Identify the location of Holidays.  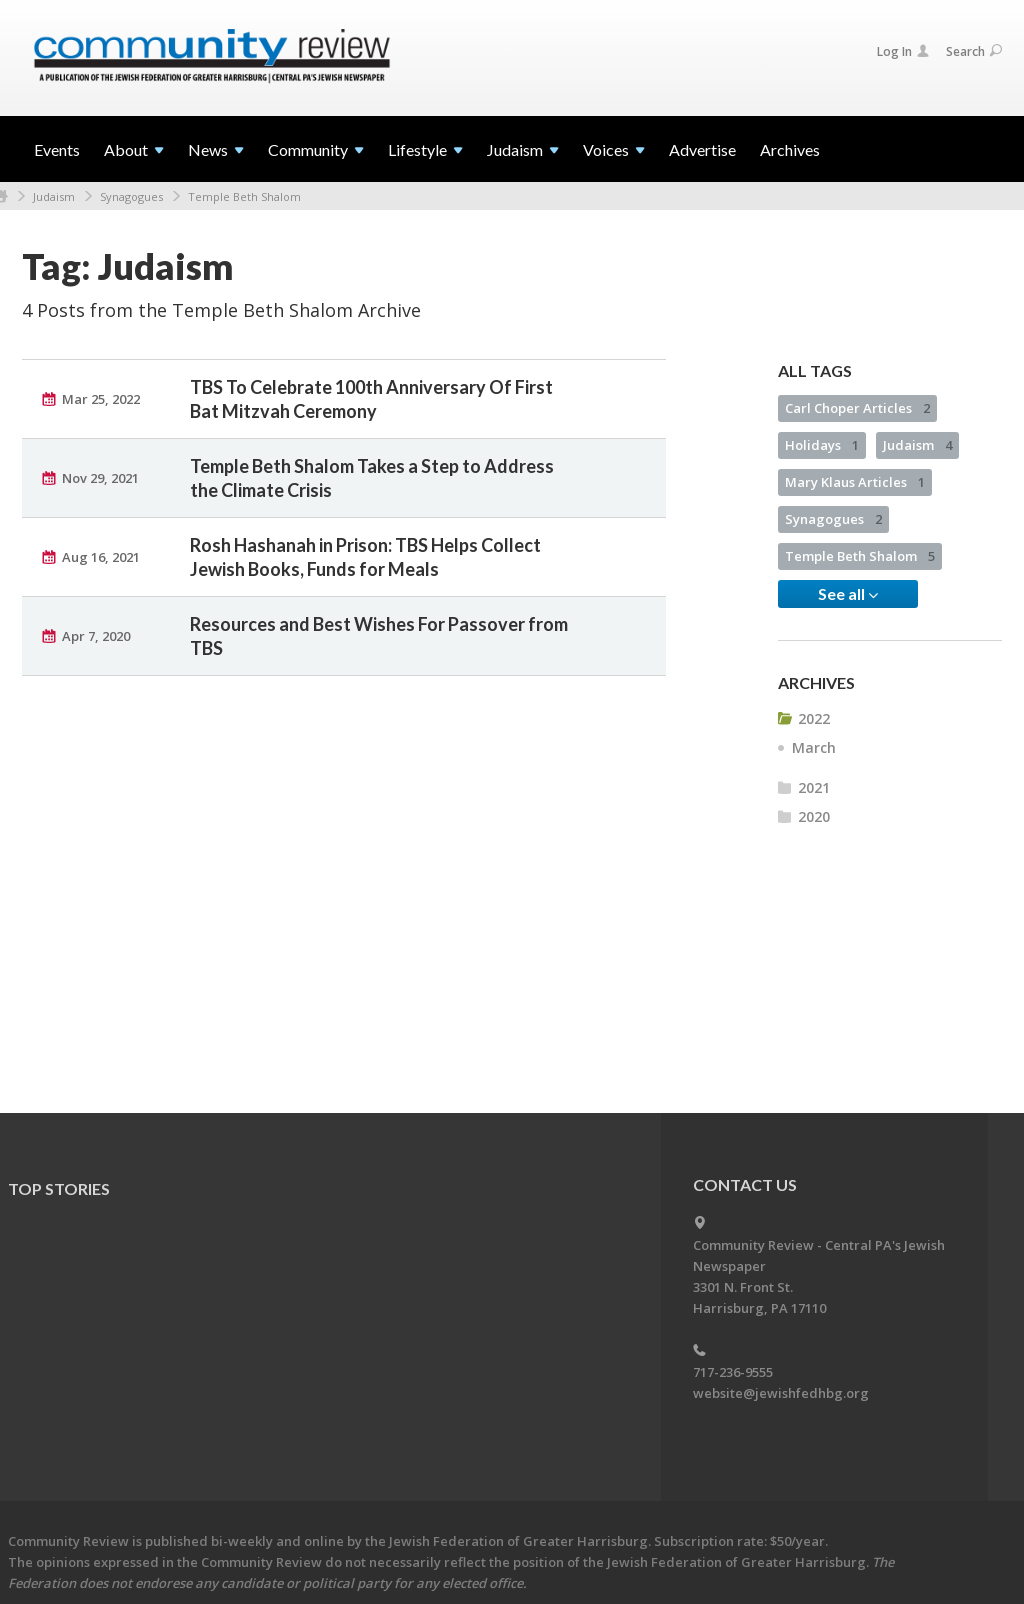
(822, 445).